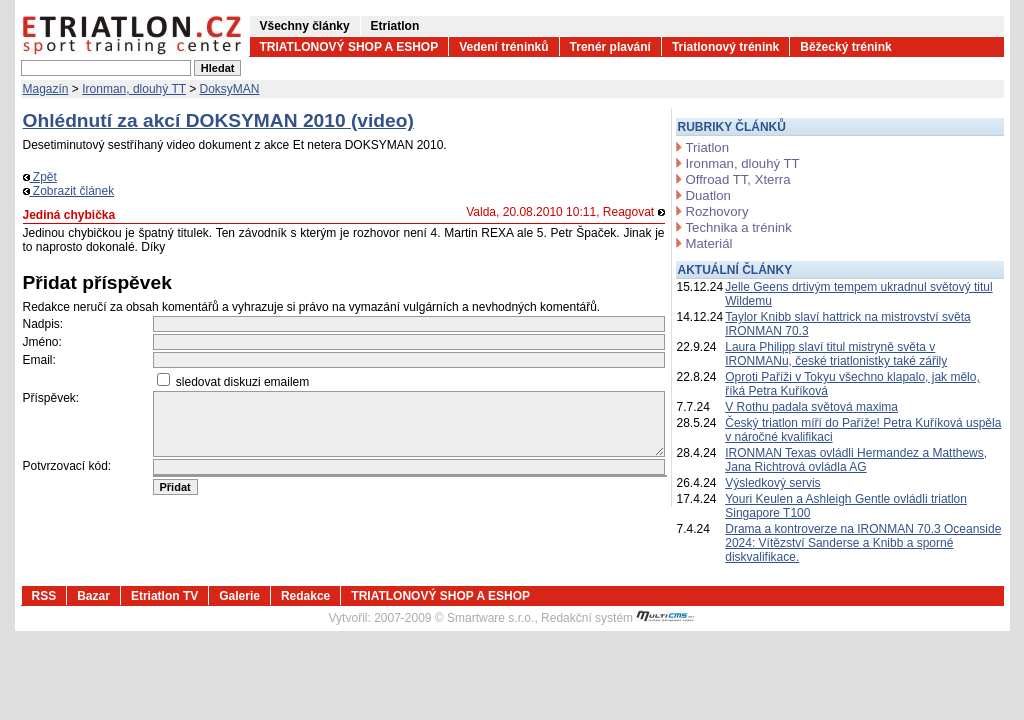  I want to click on Laura Philipp slaví titul mistryně světa v IRONMANu, české triatlonistky také zářily, so click(836, 354).